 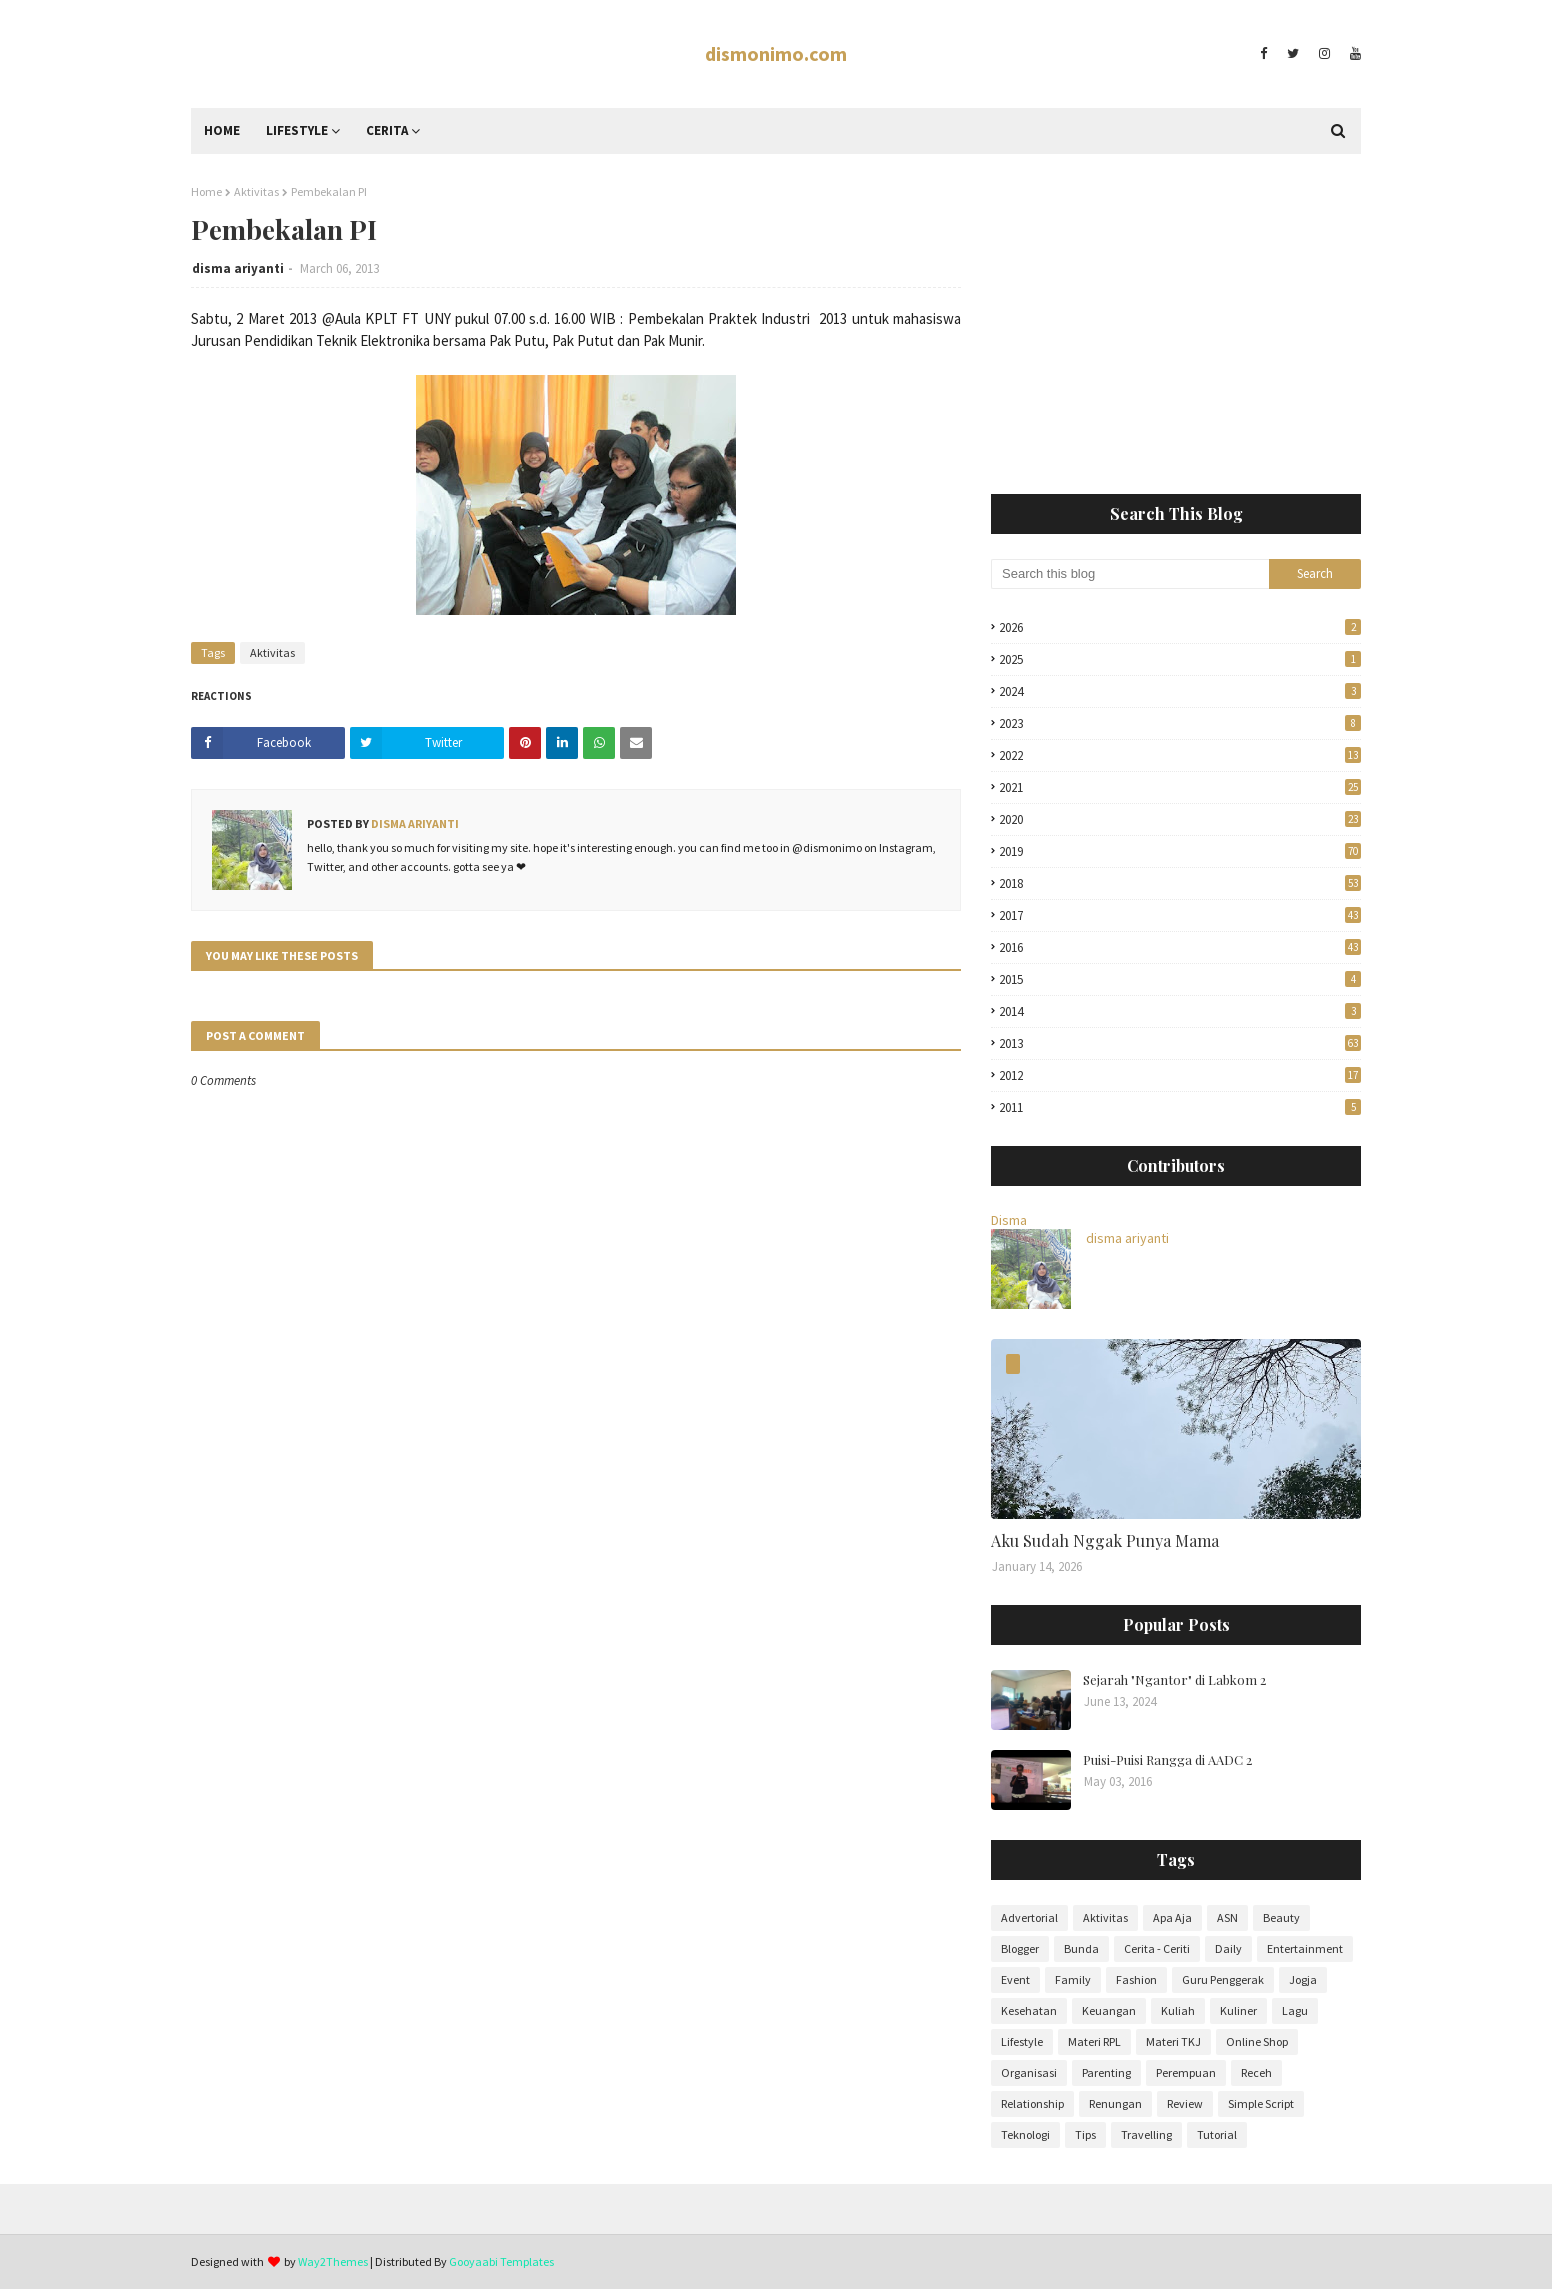 What do you see at coordinates (1180, 1075) in the screenshot?
I see `2012` at bounding box center [1180, 1075].